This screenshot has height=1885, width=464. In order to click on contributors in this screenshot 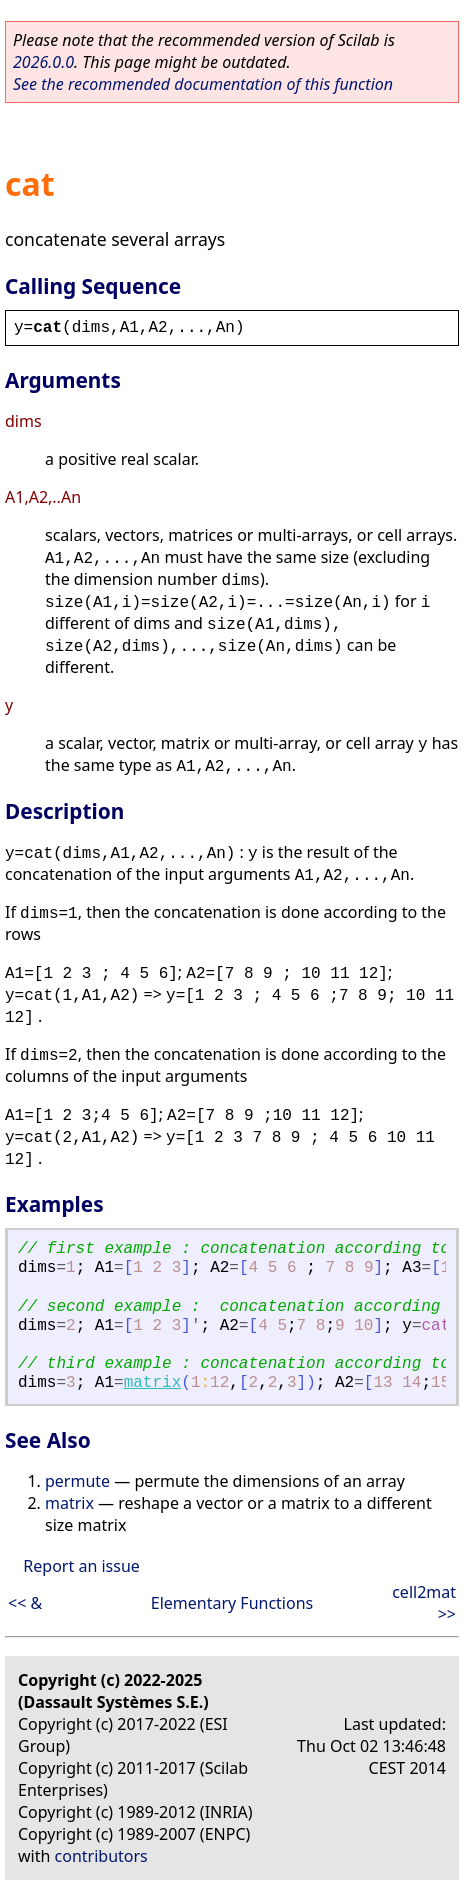, I will do `click(101, 1856)`.